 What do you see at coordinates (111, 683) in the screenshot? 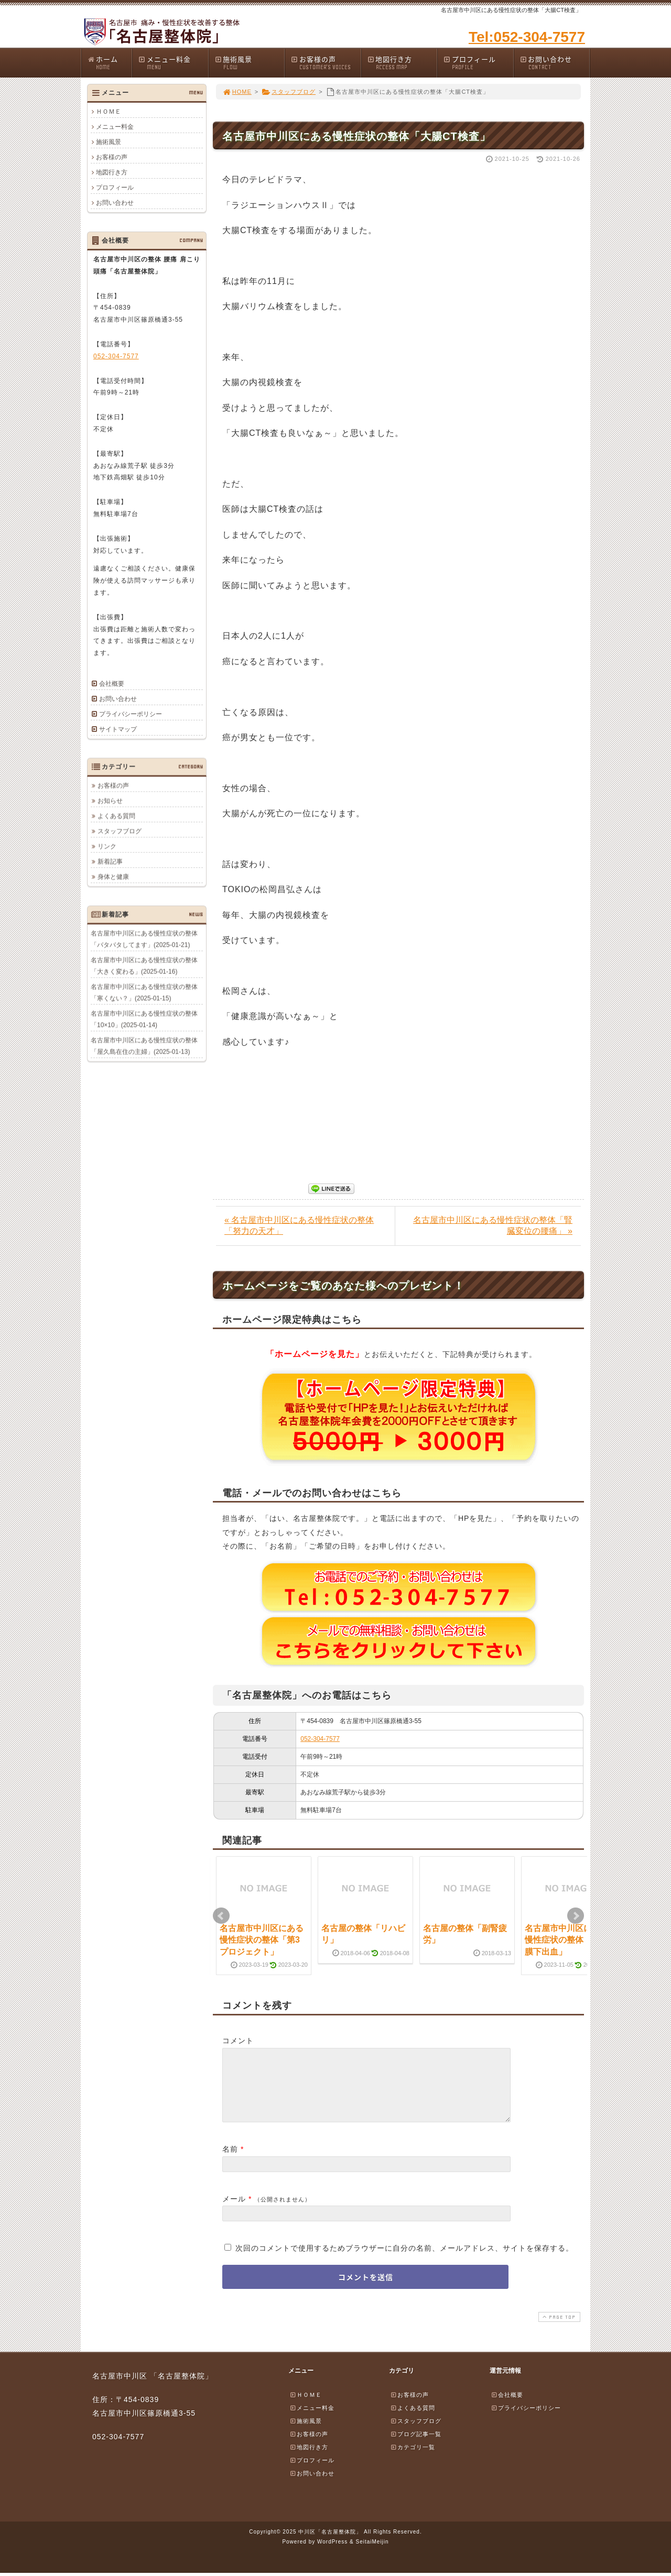
I see `会社概要` at bounding box center [111, 683].